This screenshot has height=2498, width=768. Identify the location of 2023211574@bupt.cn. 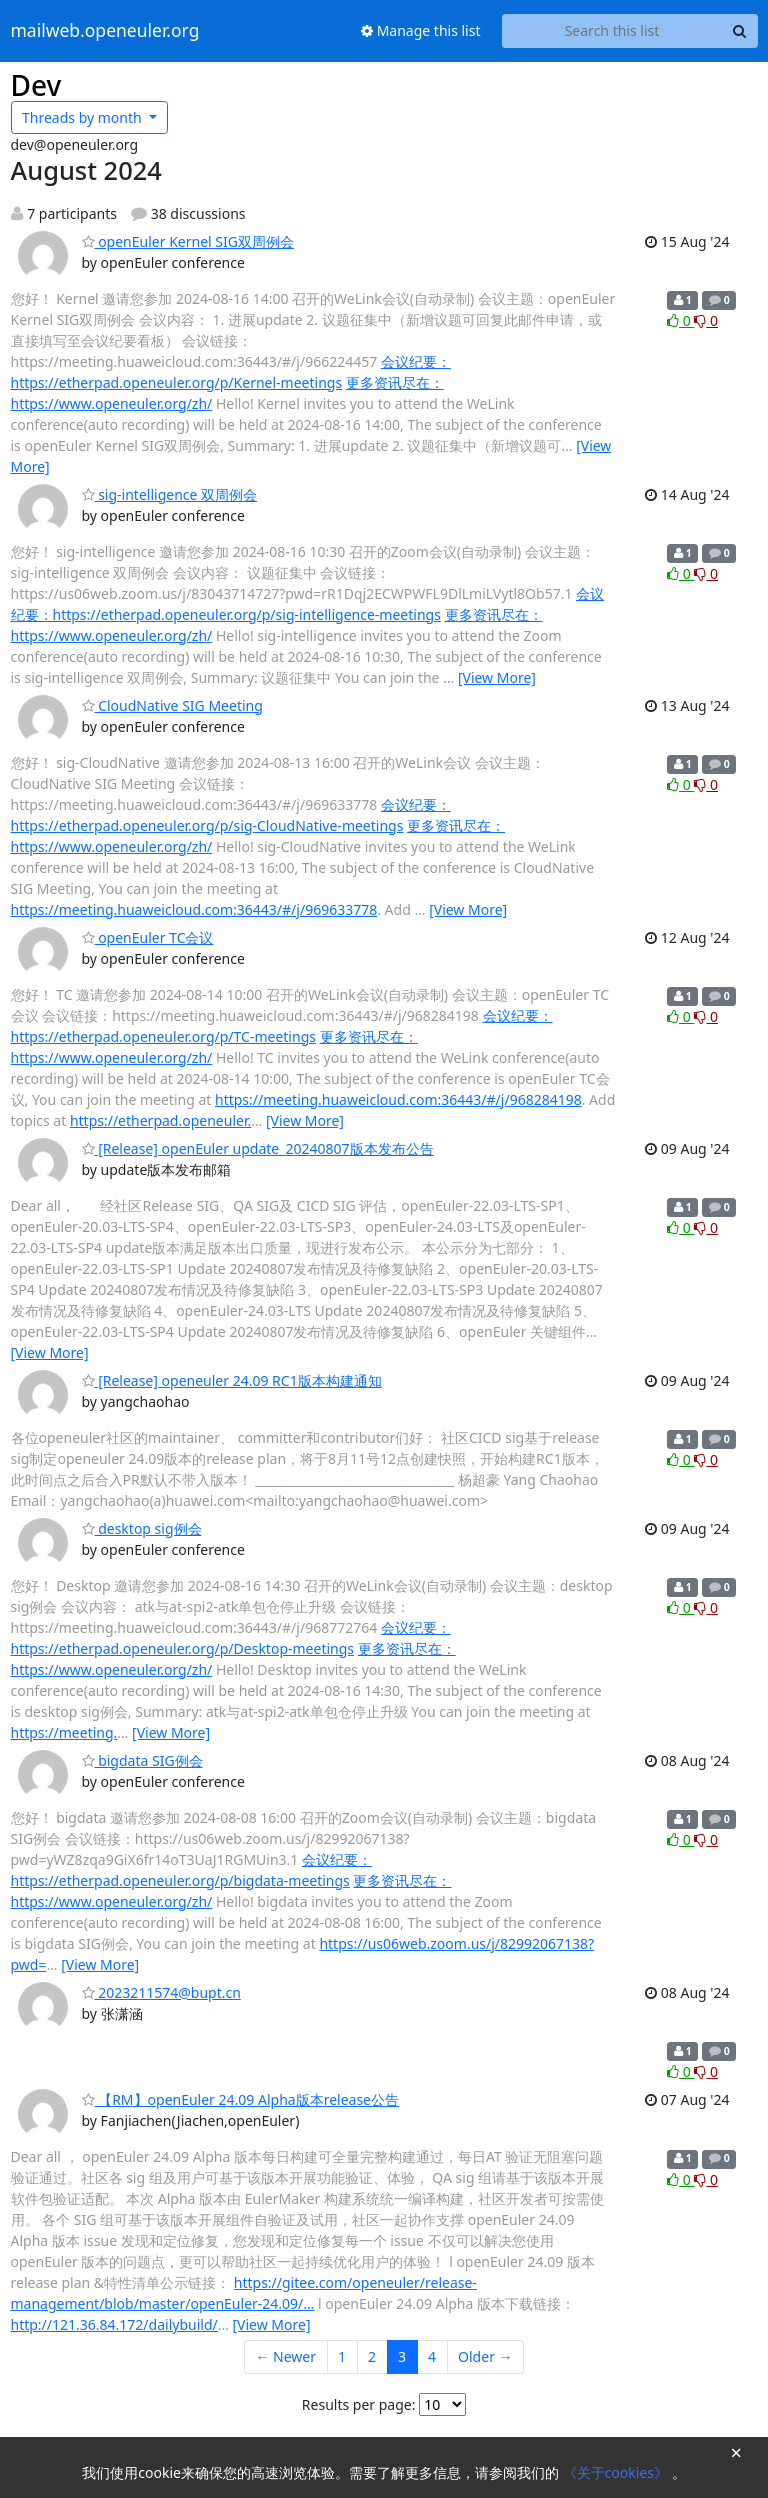
(161, 1992).